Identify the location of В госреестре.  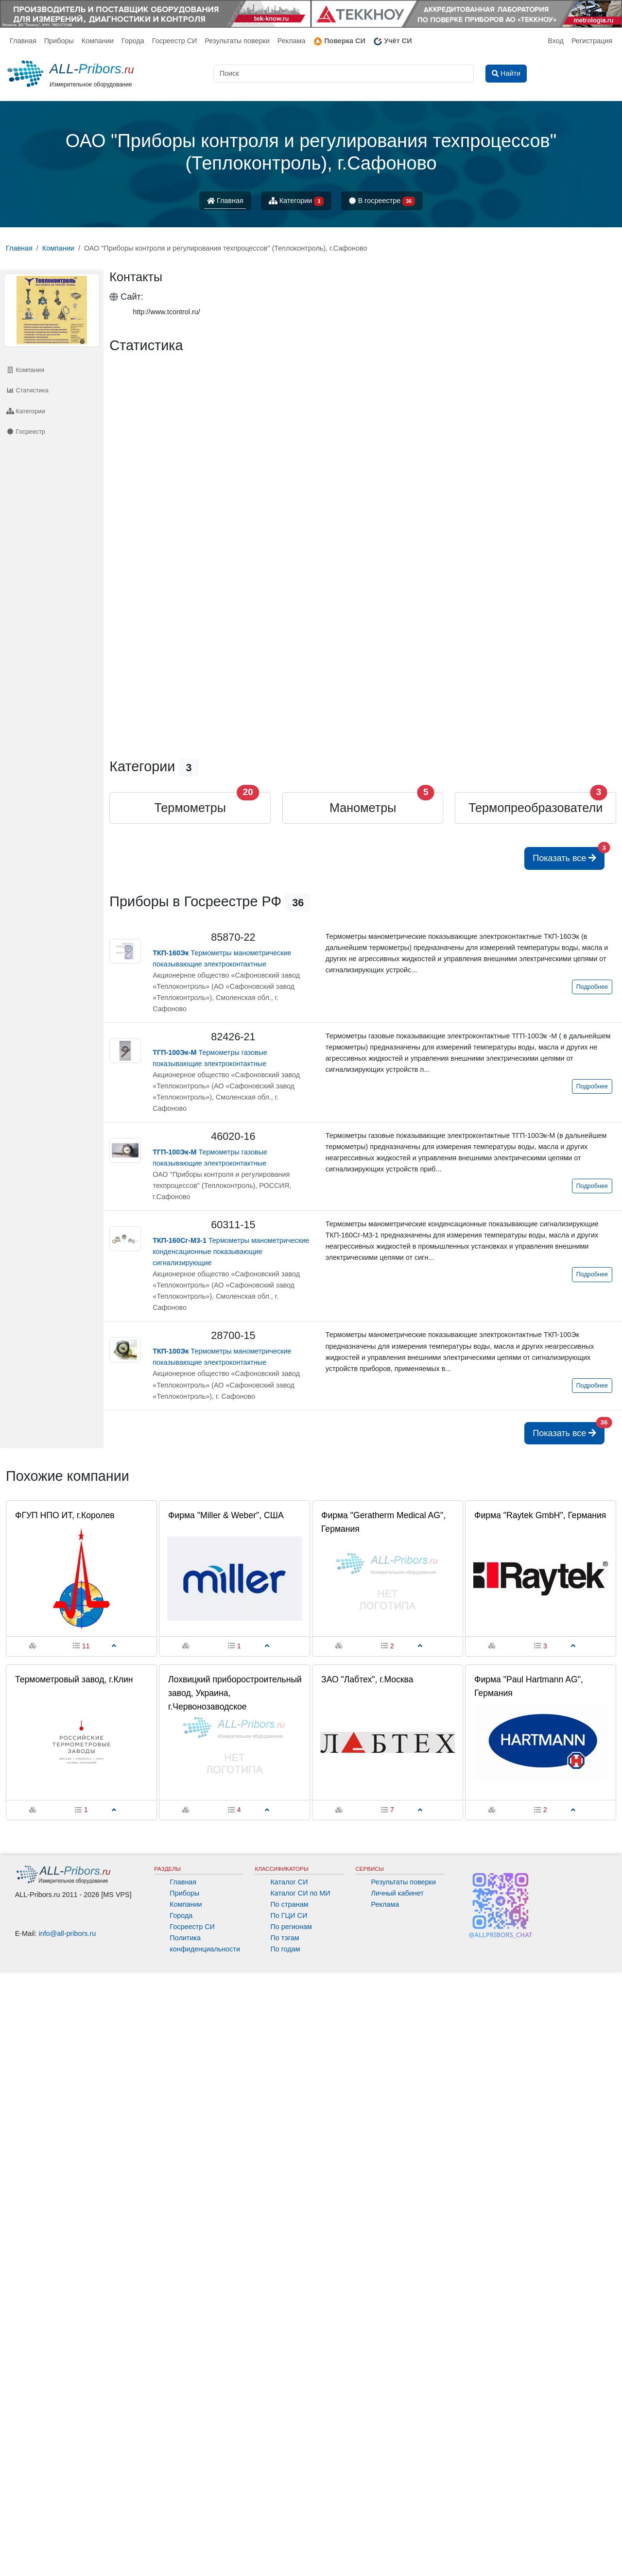
(382, 201).